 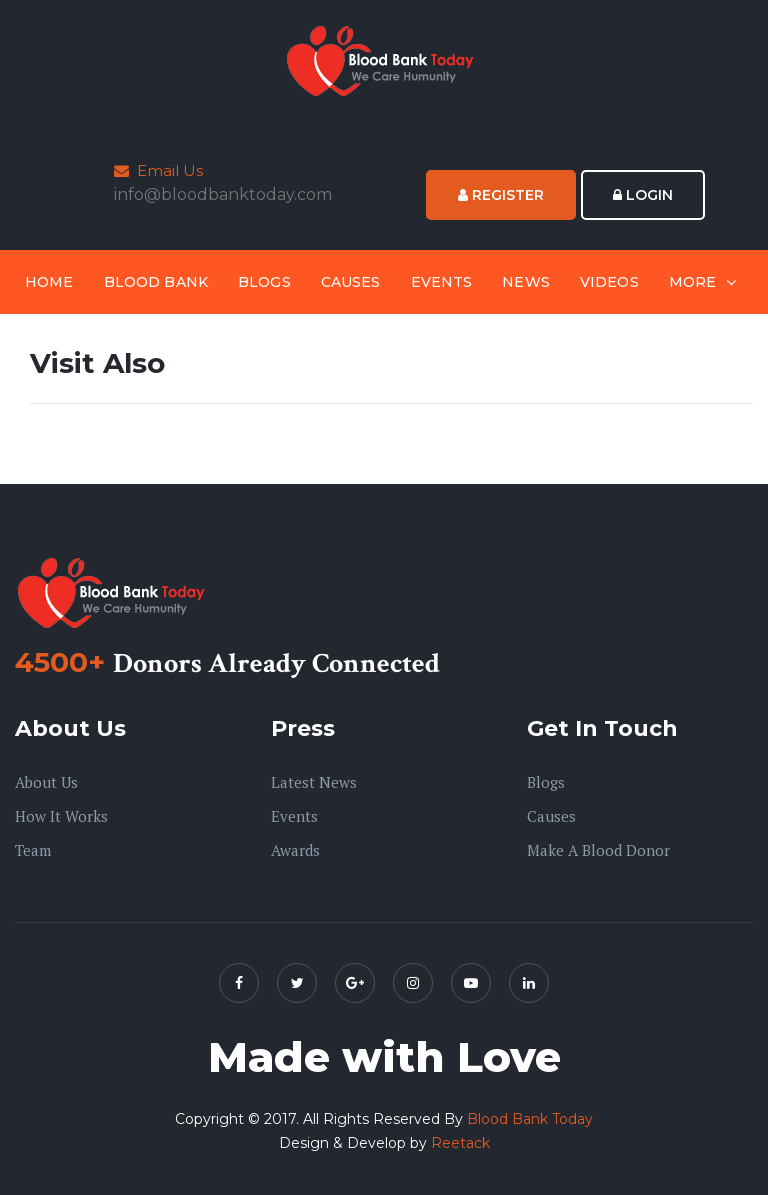 What do you see at coordinates (460, 1143) in the screenshot?
I see `Reetack` at bounding box center [460, 1143].